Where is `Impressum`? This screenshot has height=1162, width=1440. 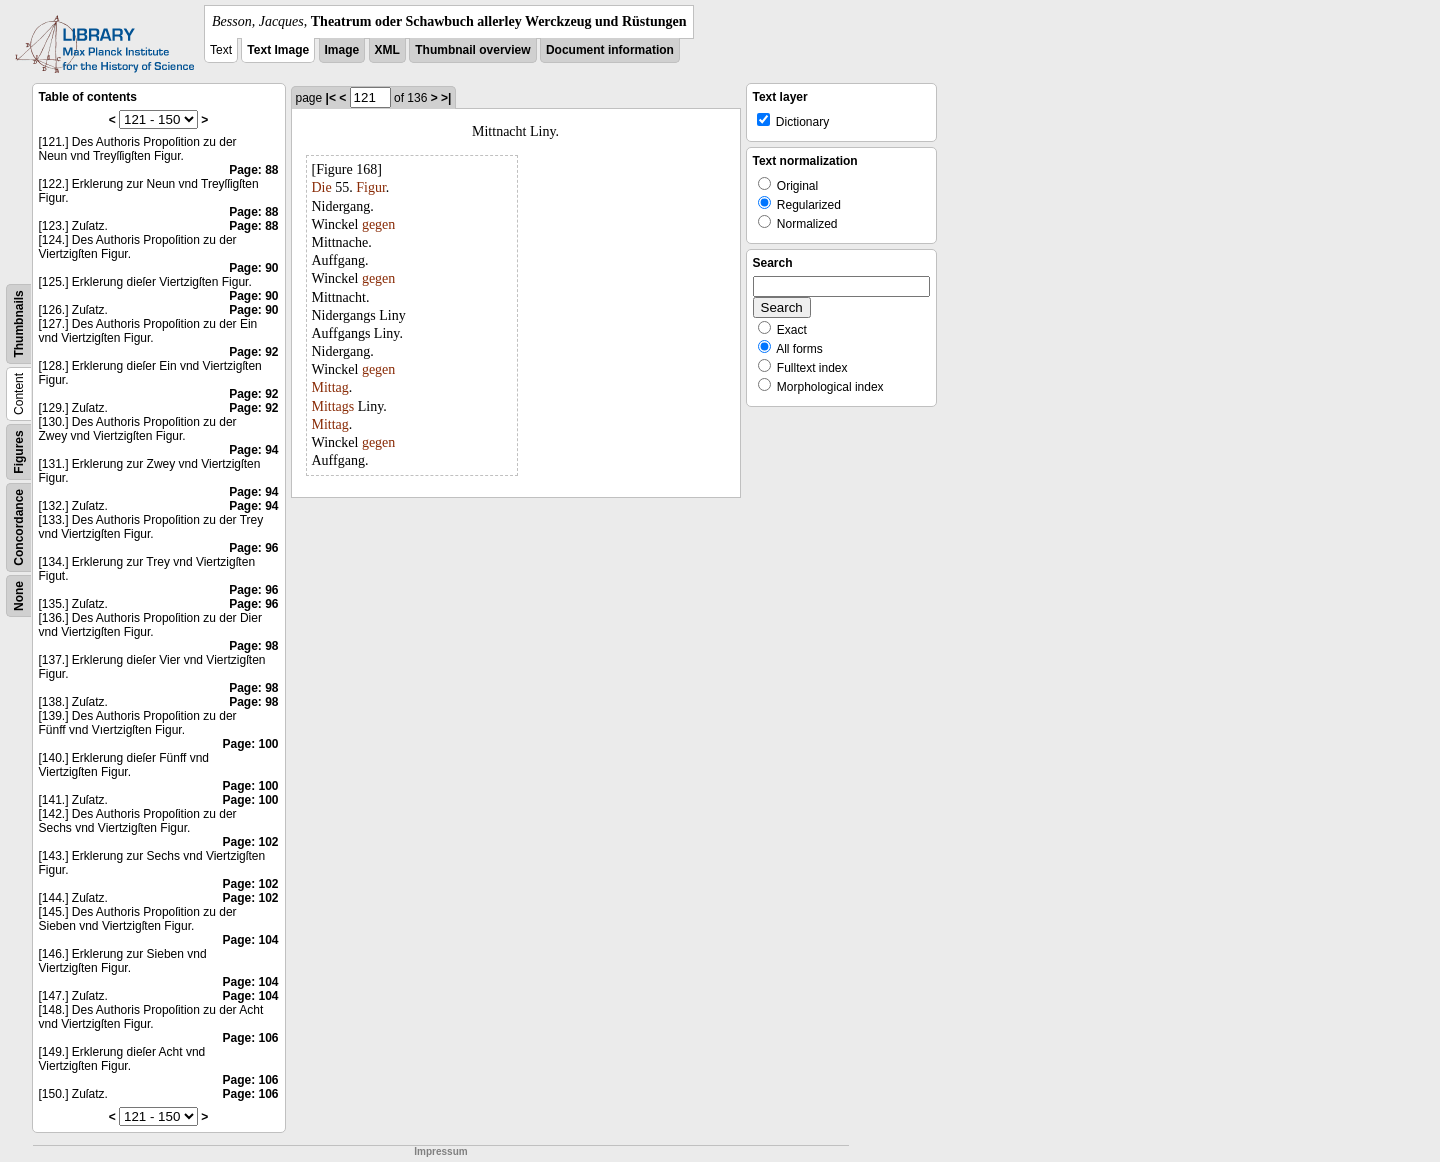
Impressum is located at coordinates (440, 1151).